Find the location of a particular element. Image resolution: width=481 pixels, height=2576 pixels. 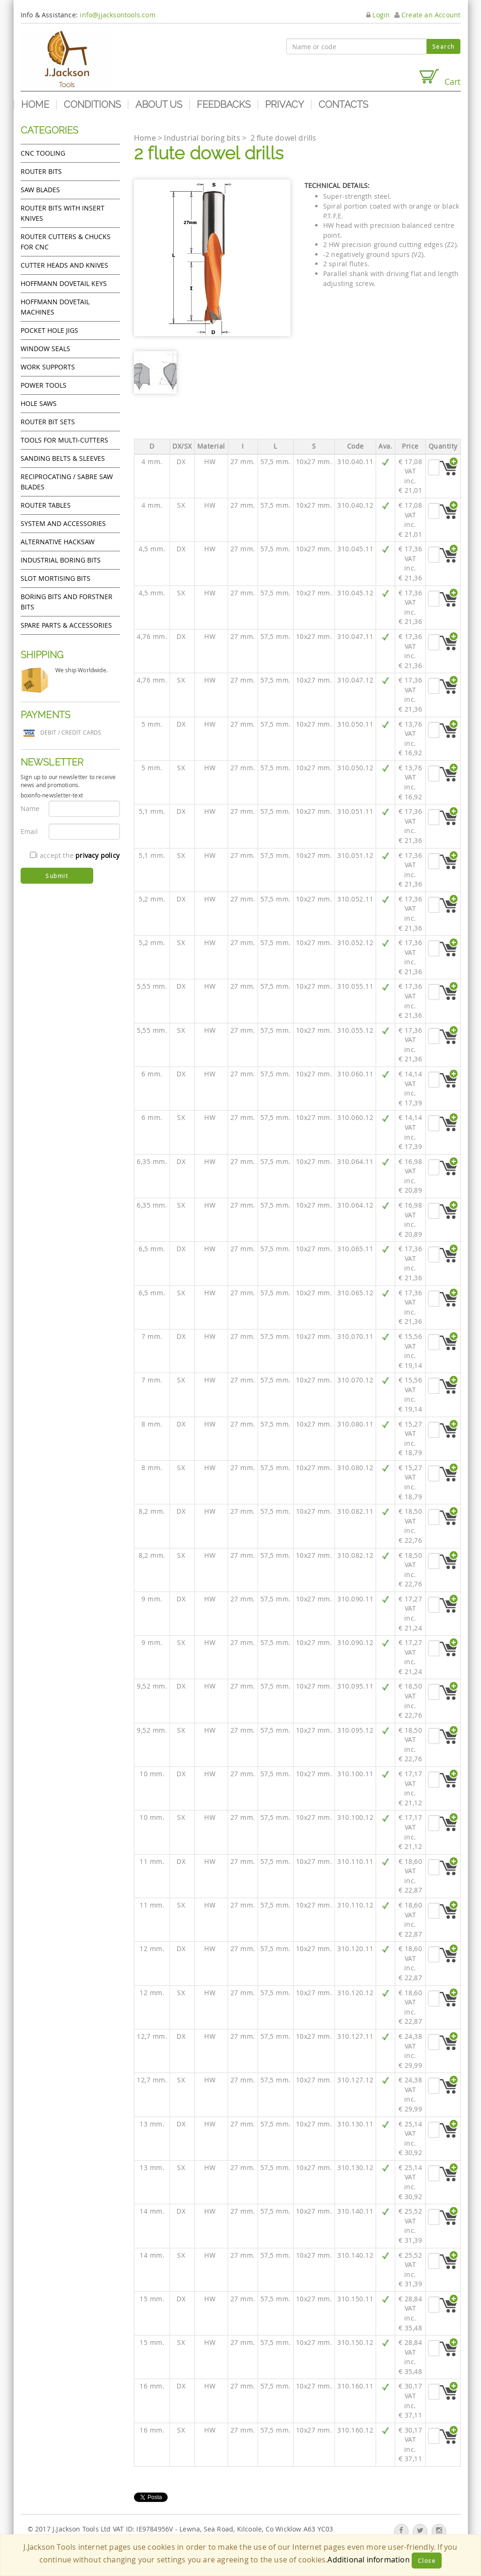

Hoffmann Dovetail Machines is located at coordinates (55, 306).